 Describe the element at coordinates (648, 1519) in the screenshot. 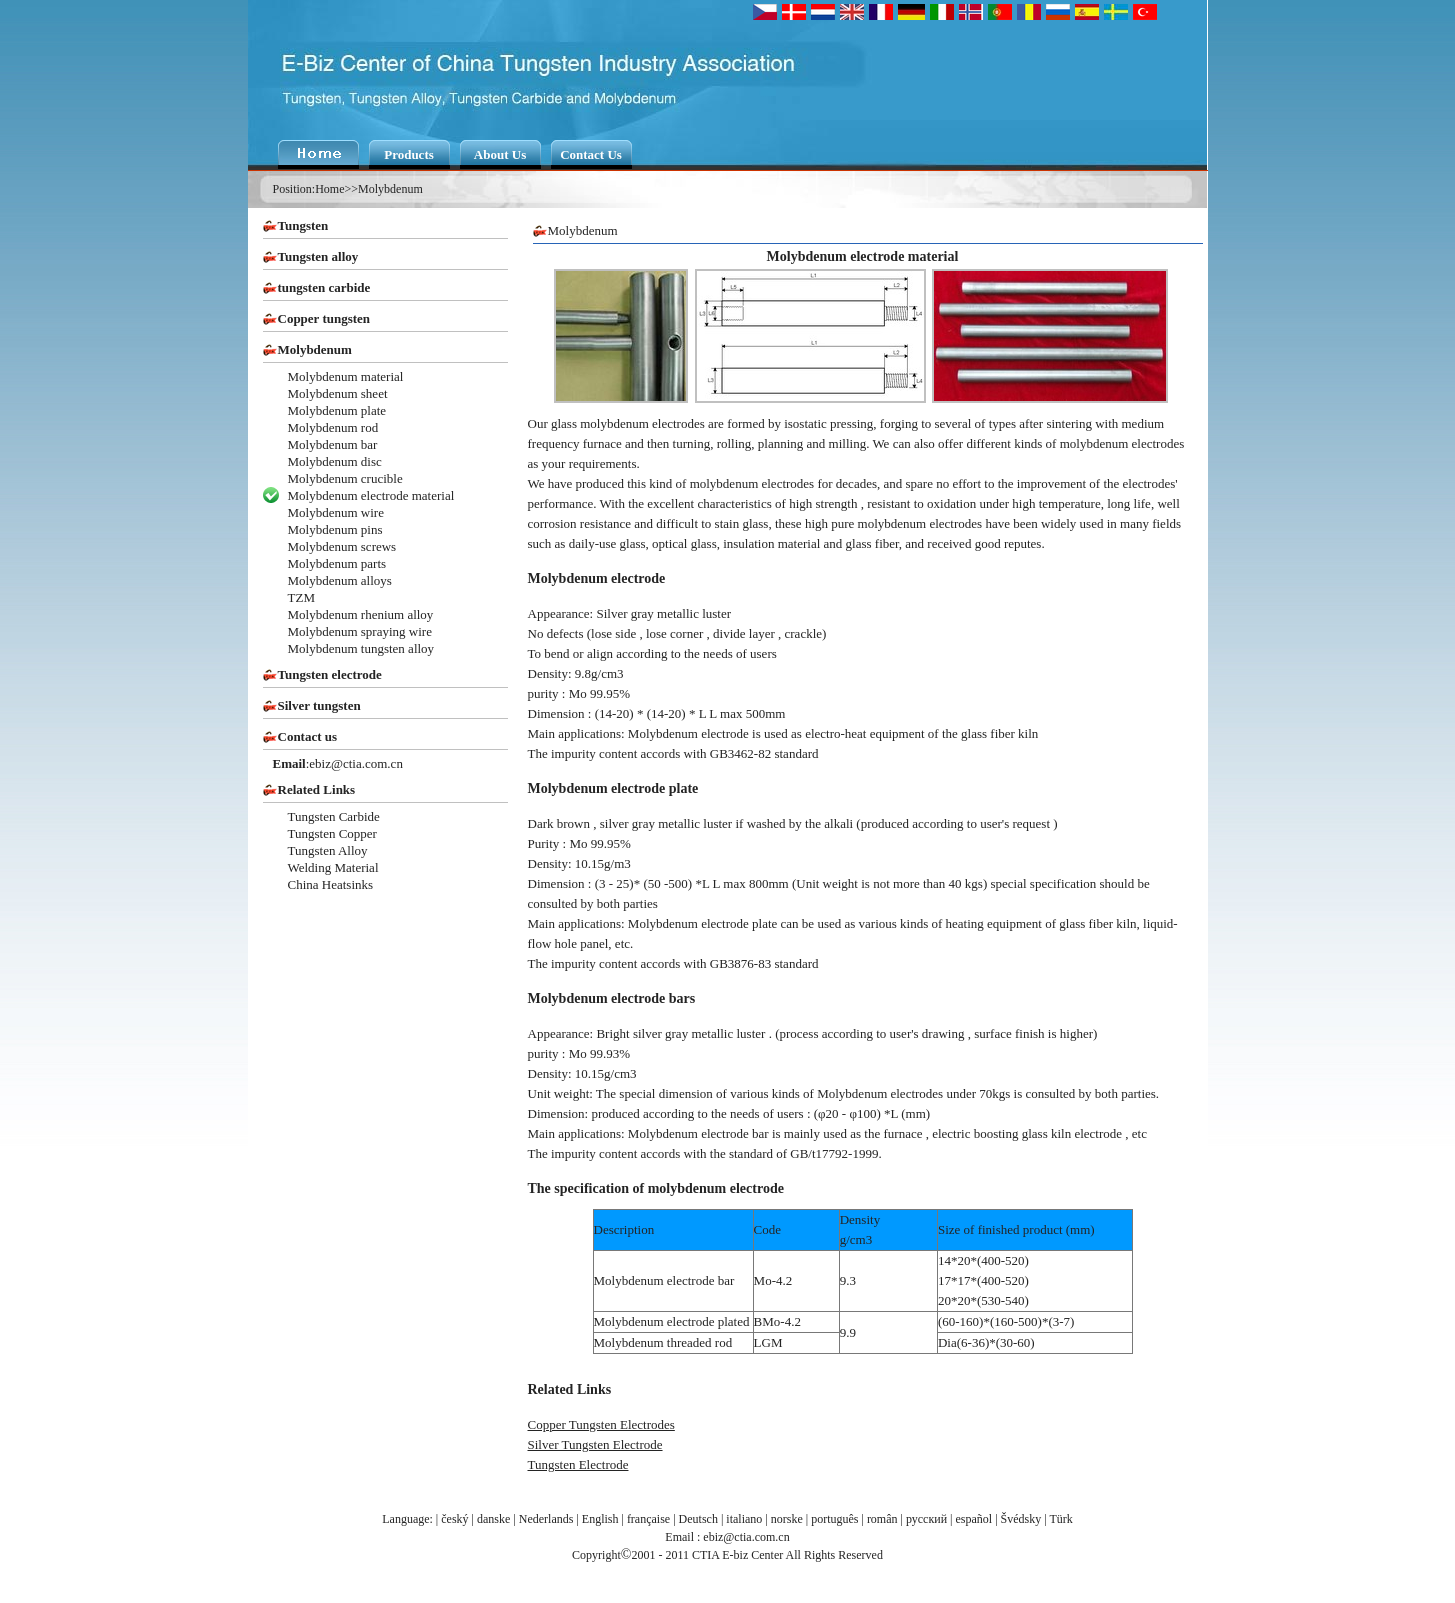

I see `française` at that location.